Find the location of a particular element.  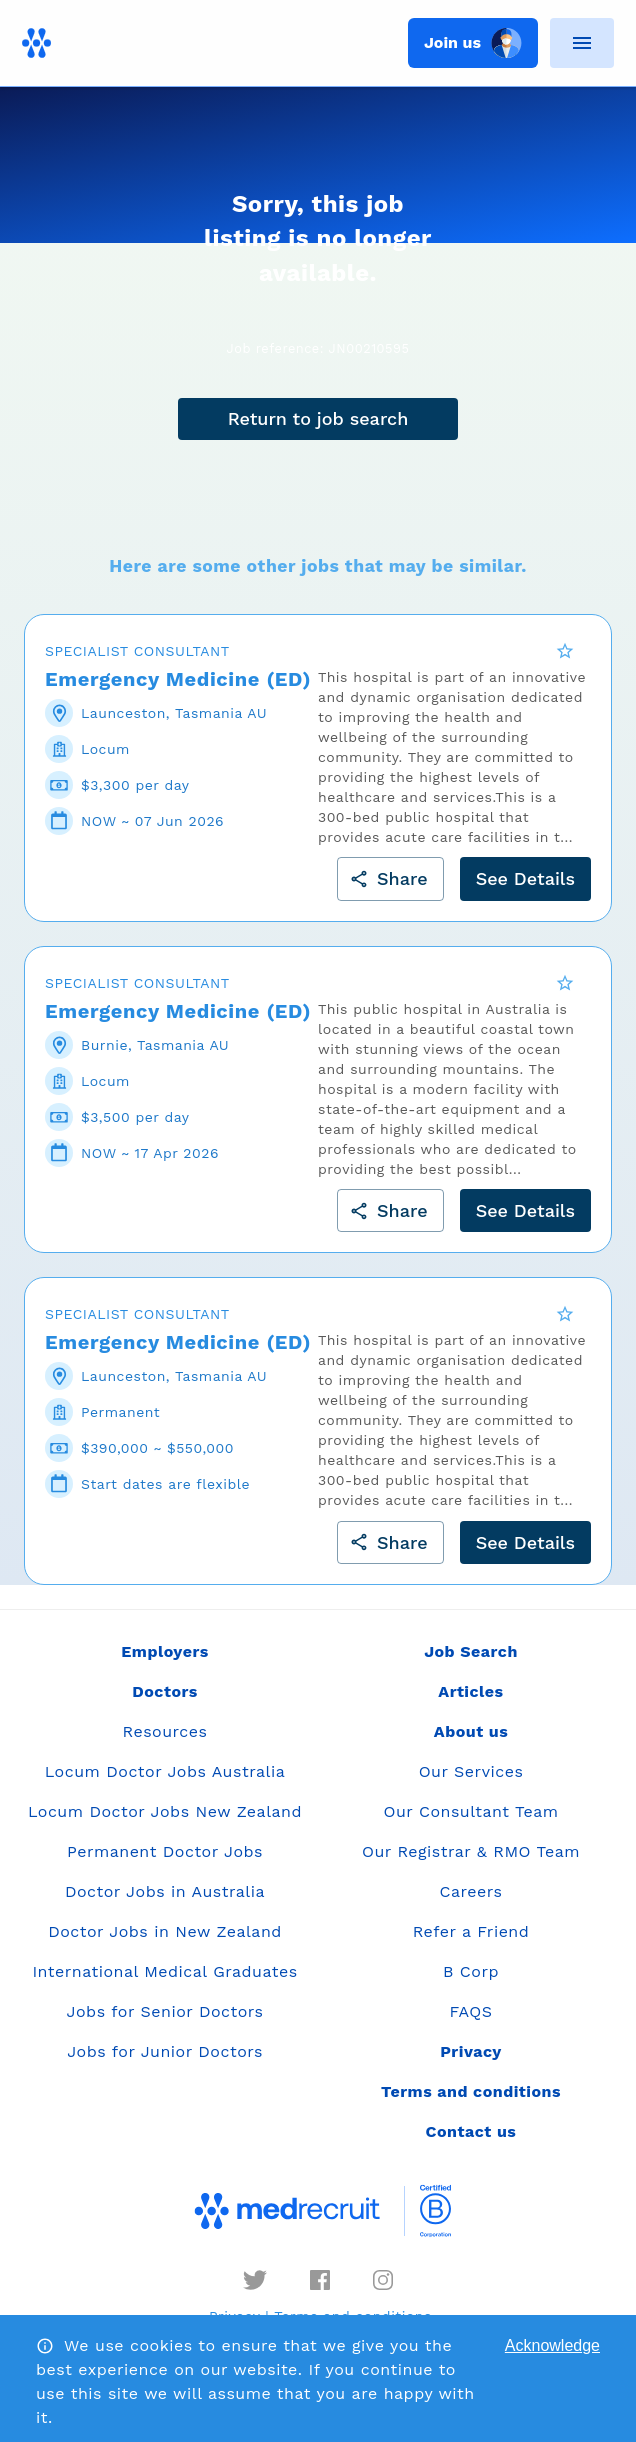

Acknowledge [Accept cookies] is located at coordinates (552, 2345).